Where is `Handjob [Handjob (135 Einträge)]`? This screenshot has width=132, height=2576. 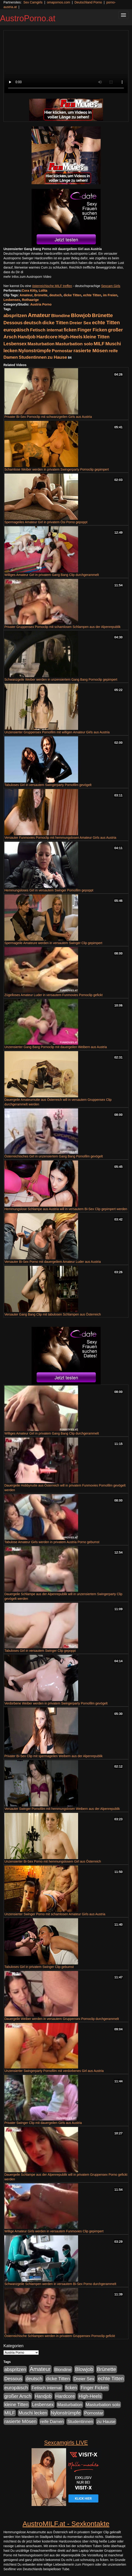
Handjob [Handjob (135 Einträge)] is located at coordinates (26, 336).